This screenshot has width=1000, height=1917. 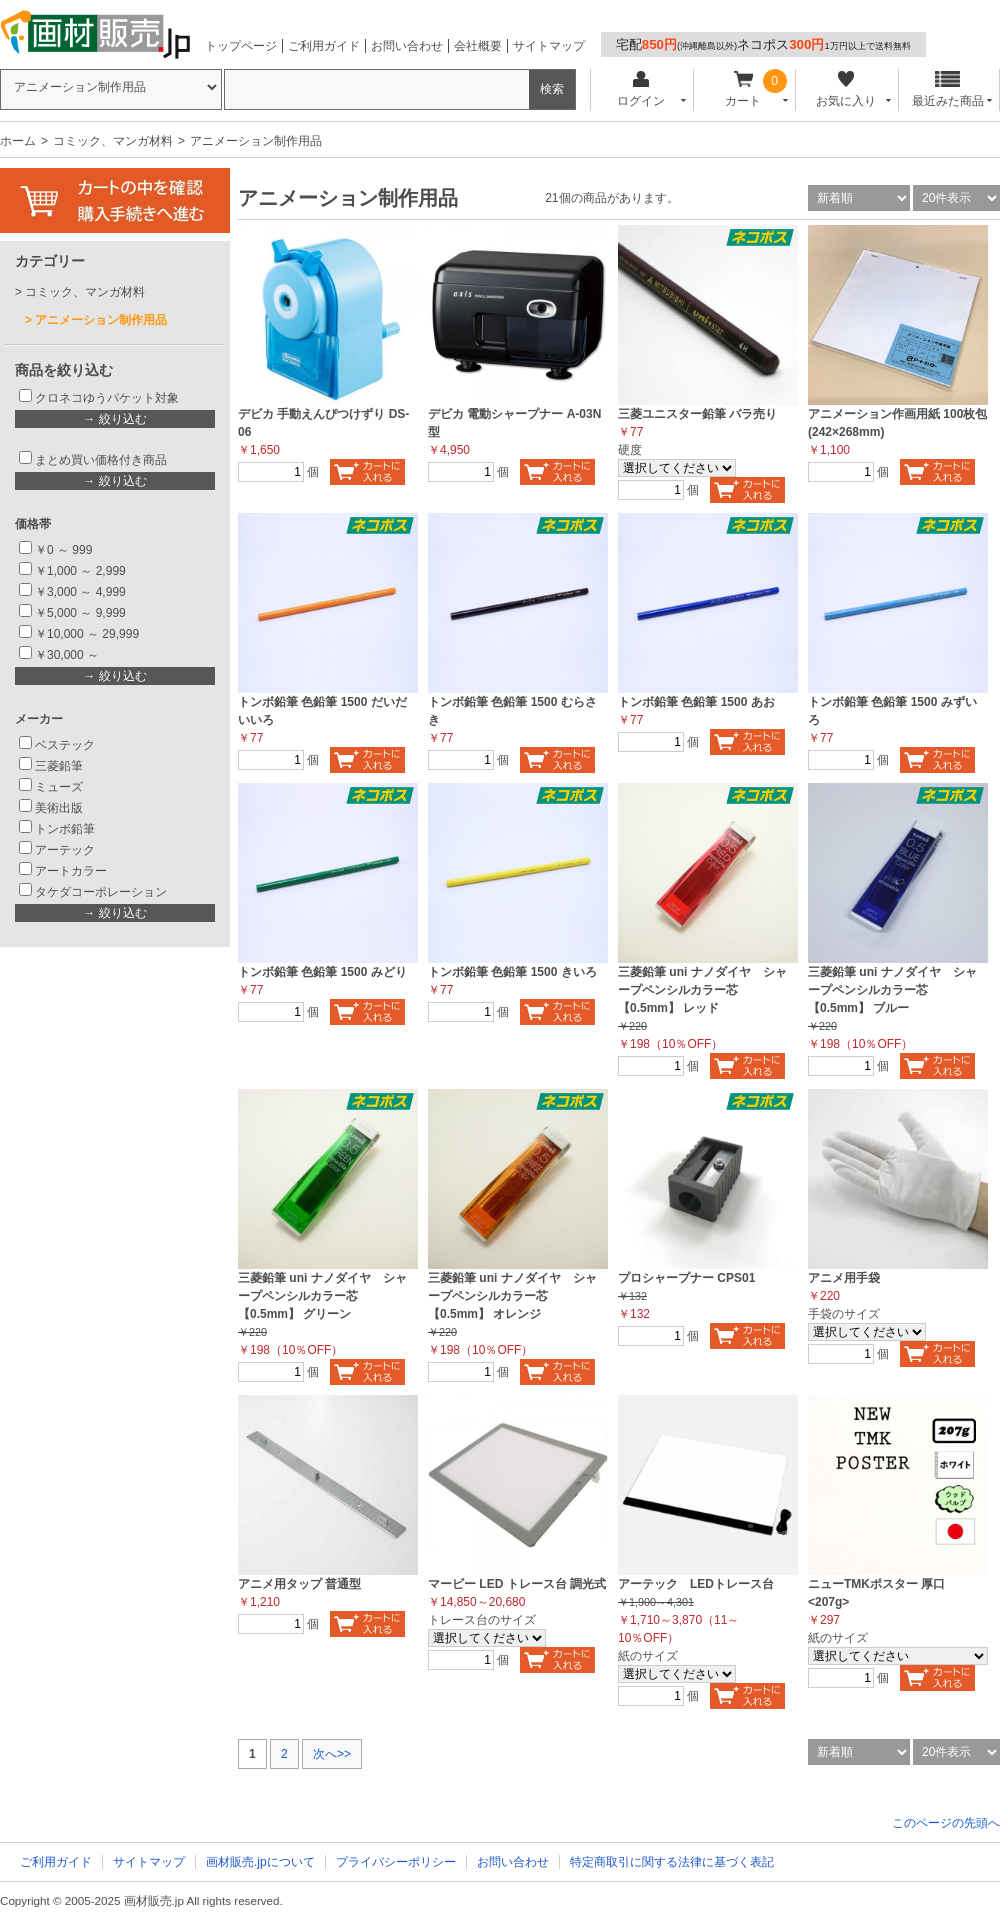 I want to click on プライバシーポリシー, so click(x=396, y=1862).